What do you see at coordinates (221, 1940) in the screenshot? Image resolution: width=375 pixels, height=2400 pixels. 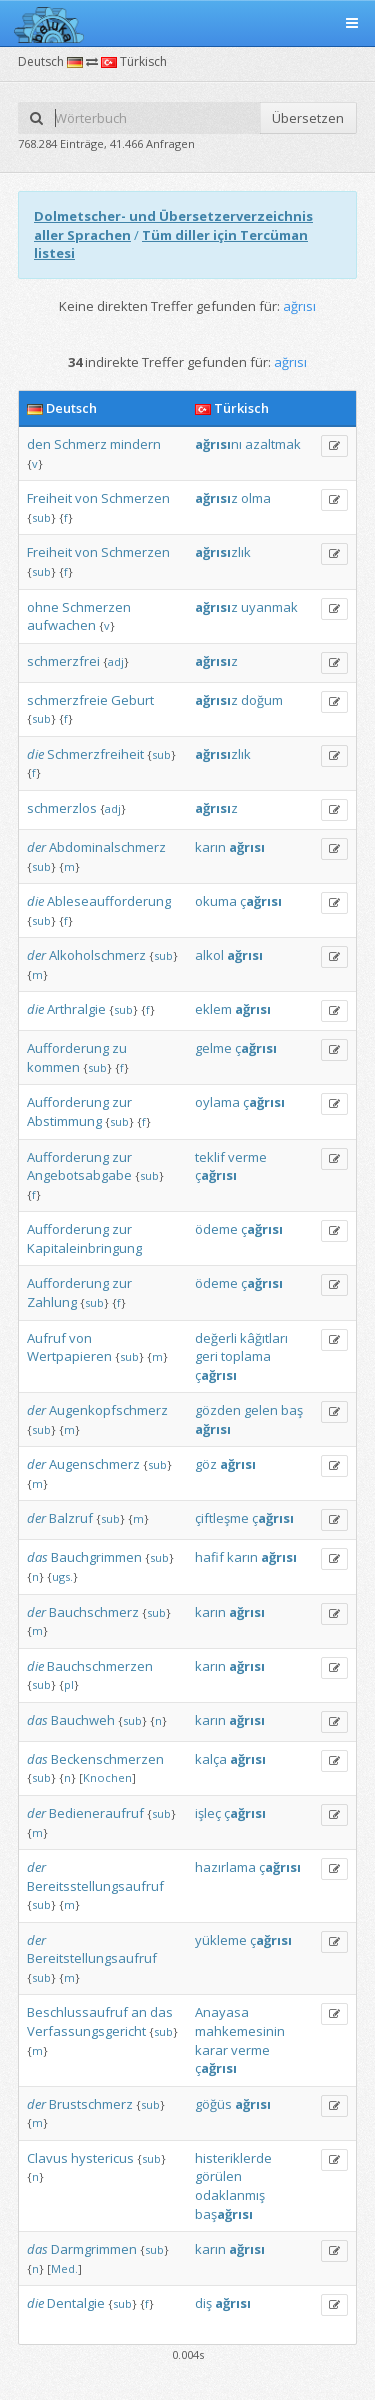 I see `yükleme` at bounding box center [221, 1940].